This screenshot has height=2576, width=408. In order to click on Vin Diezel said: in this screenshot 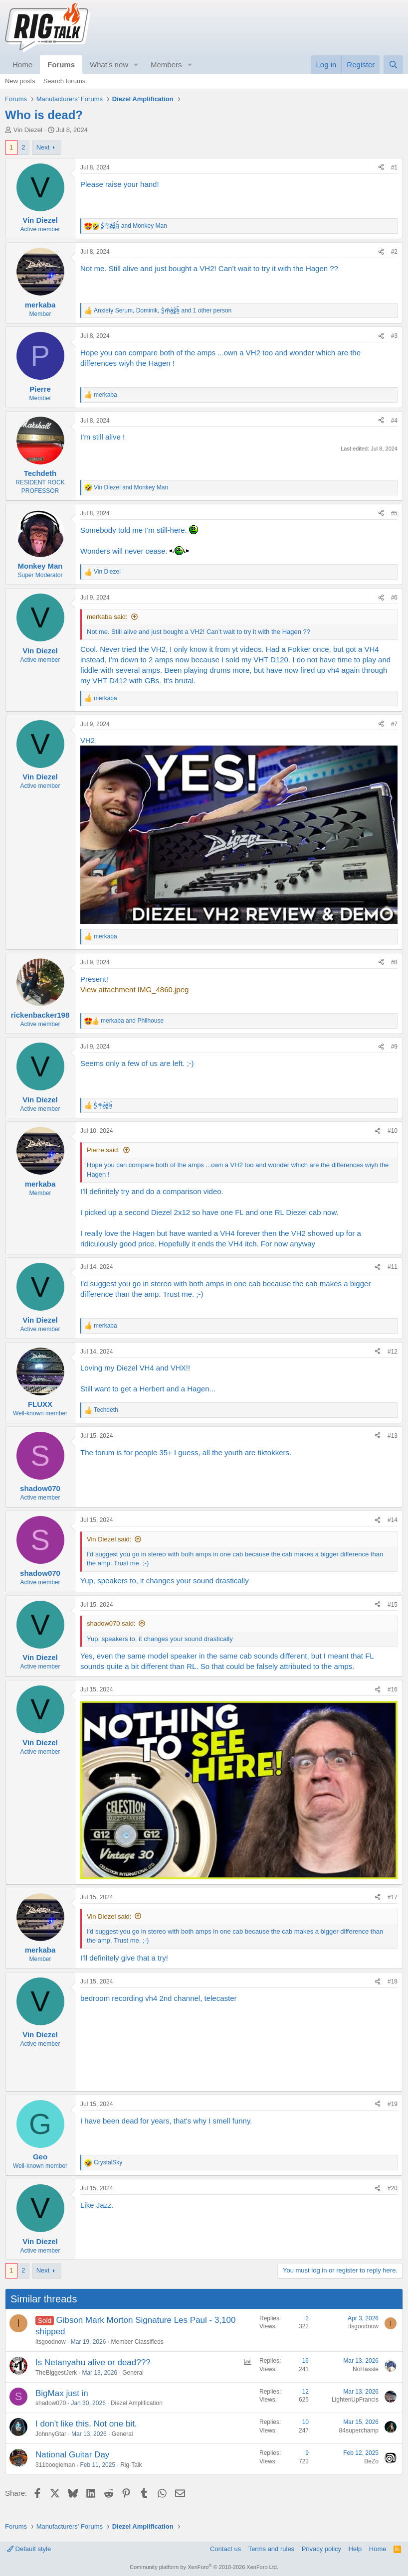, I will do `click(109, 1539)`.